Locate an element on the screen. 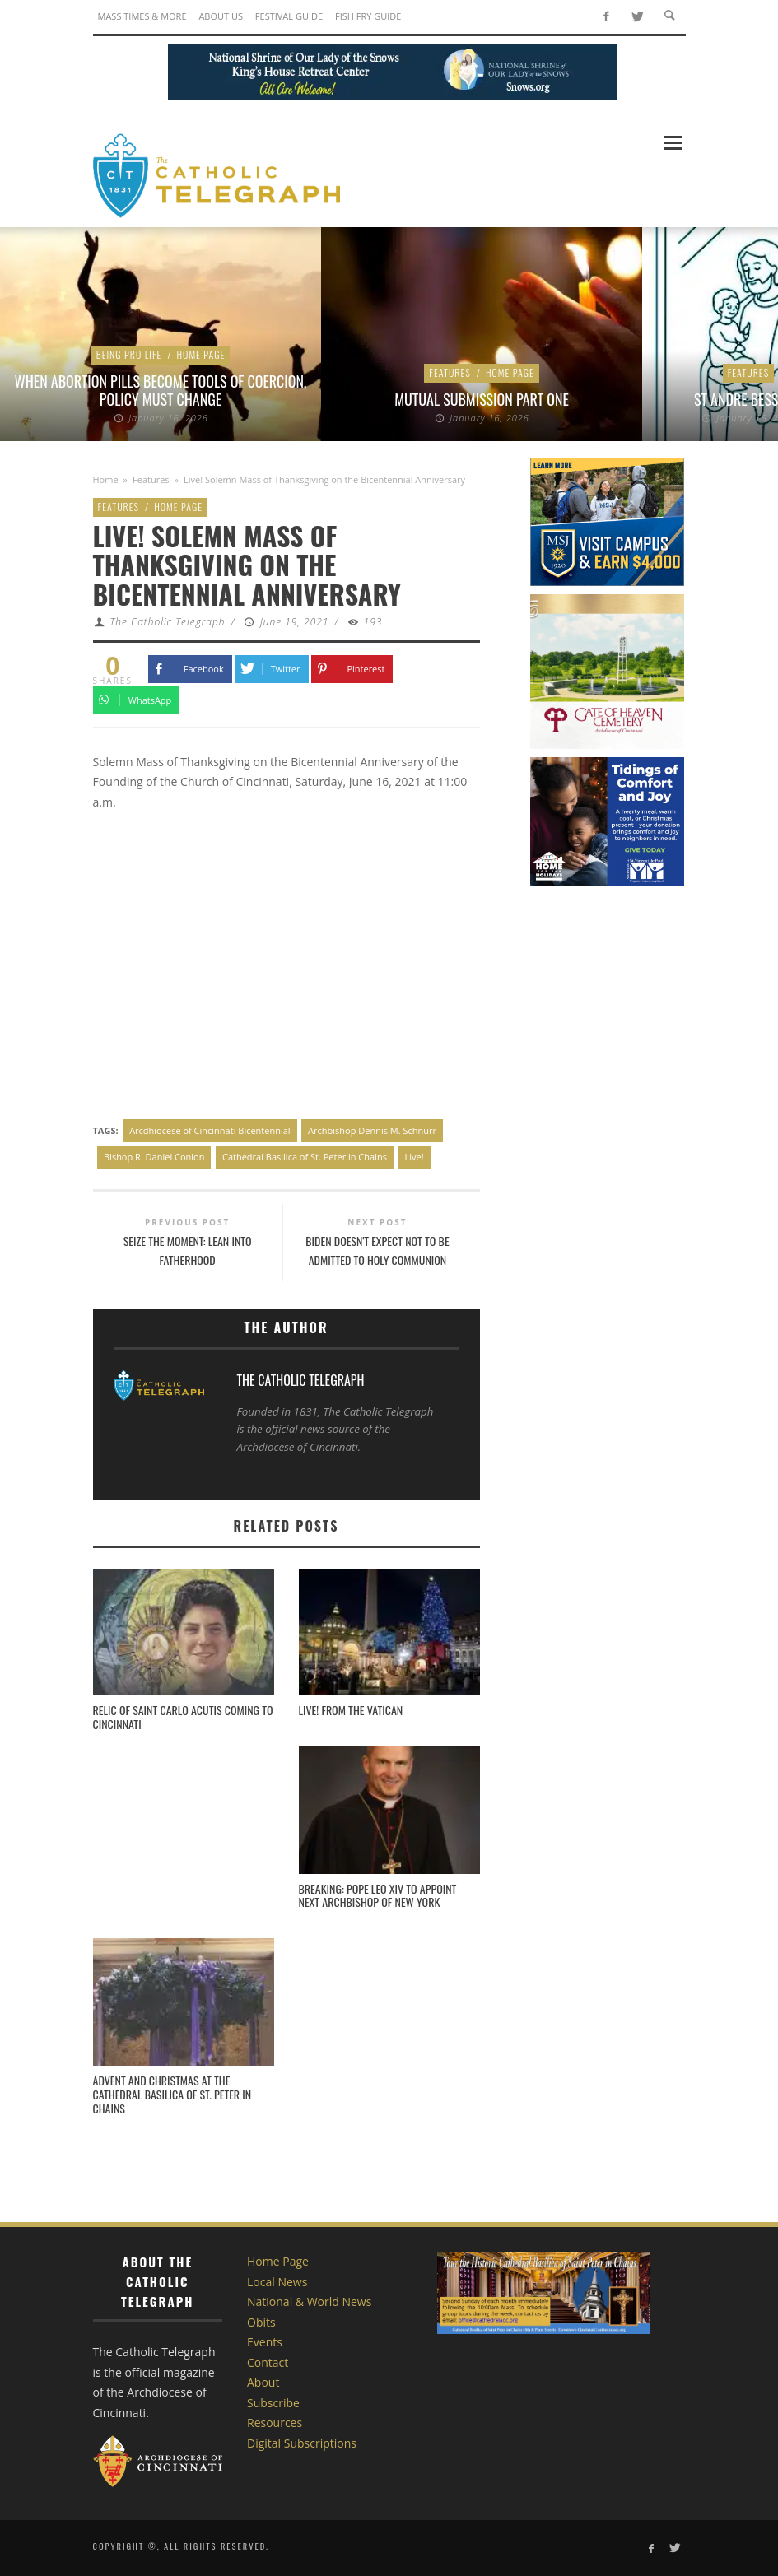 This screenshot has height=2576, width=778. National & World News is located at coordinates (309, 2301).